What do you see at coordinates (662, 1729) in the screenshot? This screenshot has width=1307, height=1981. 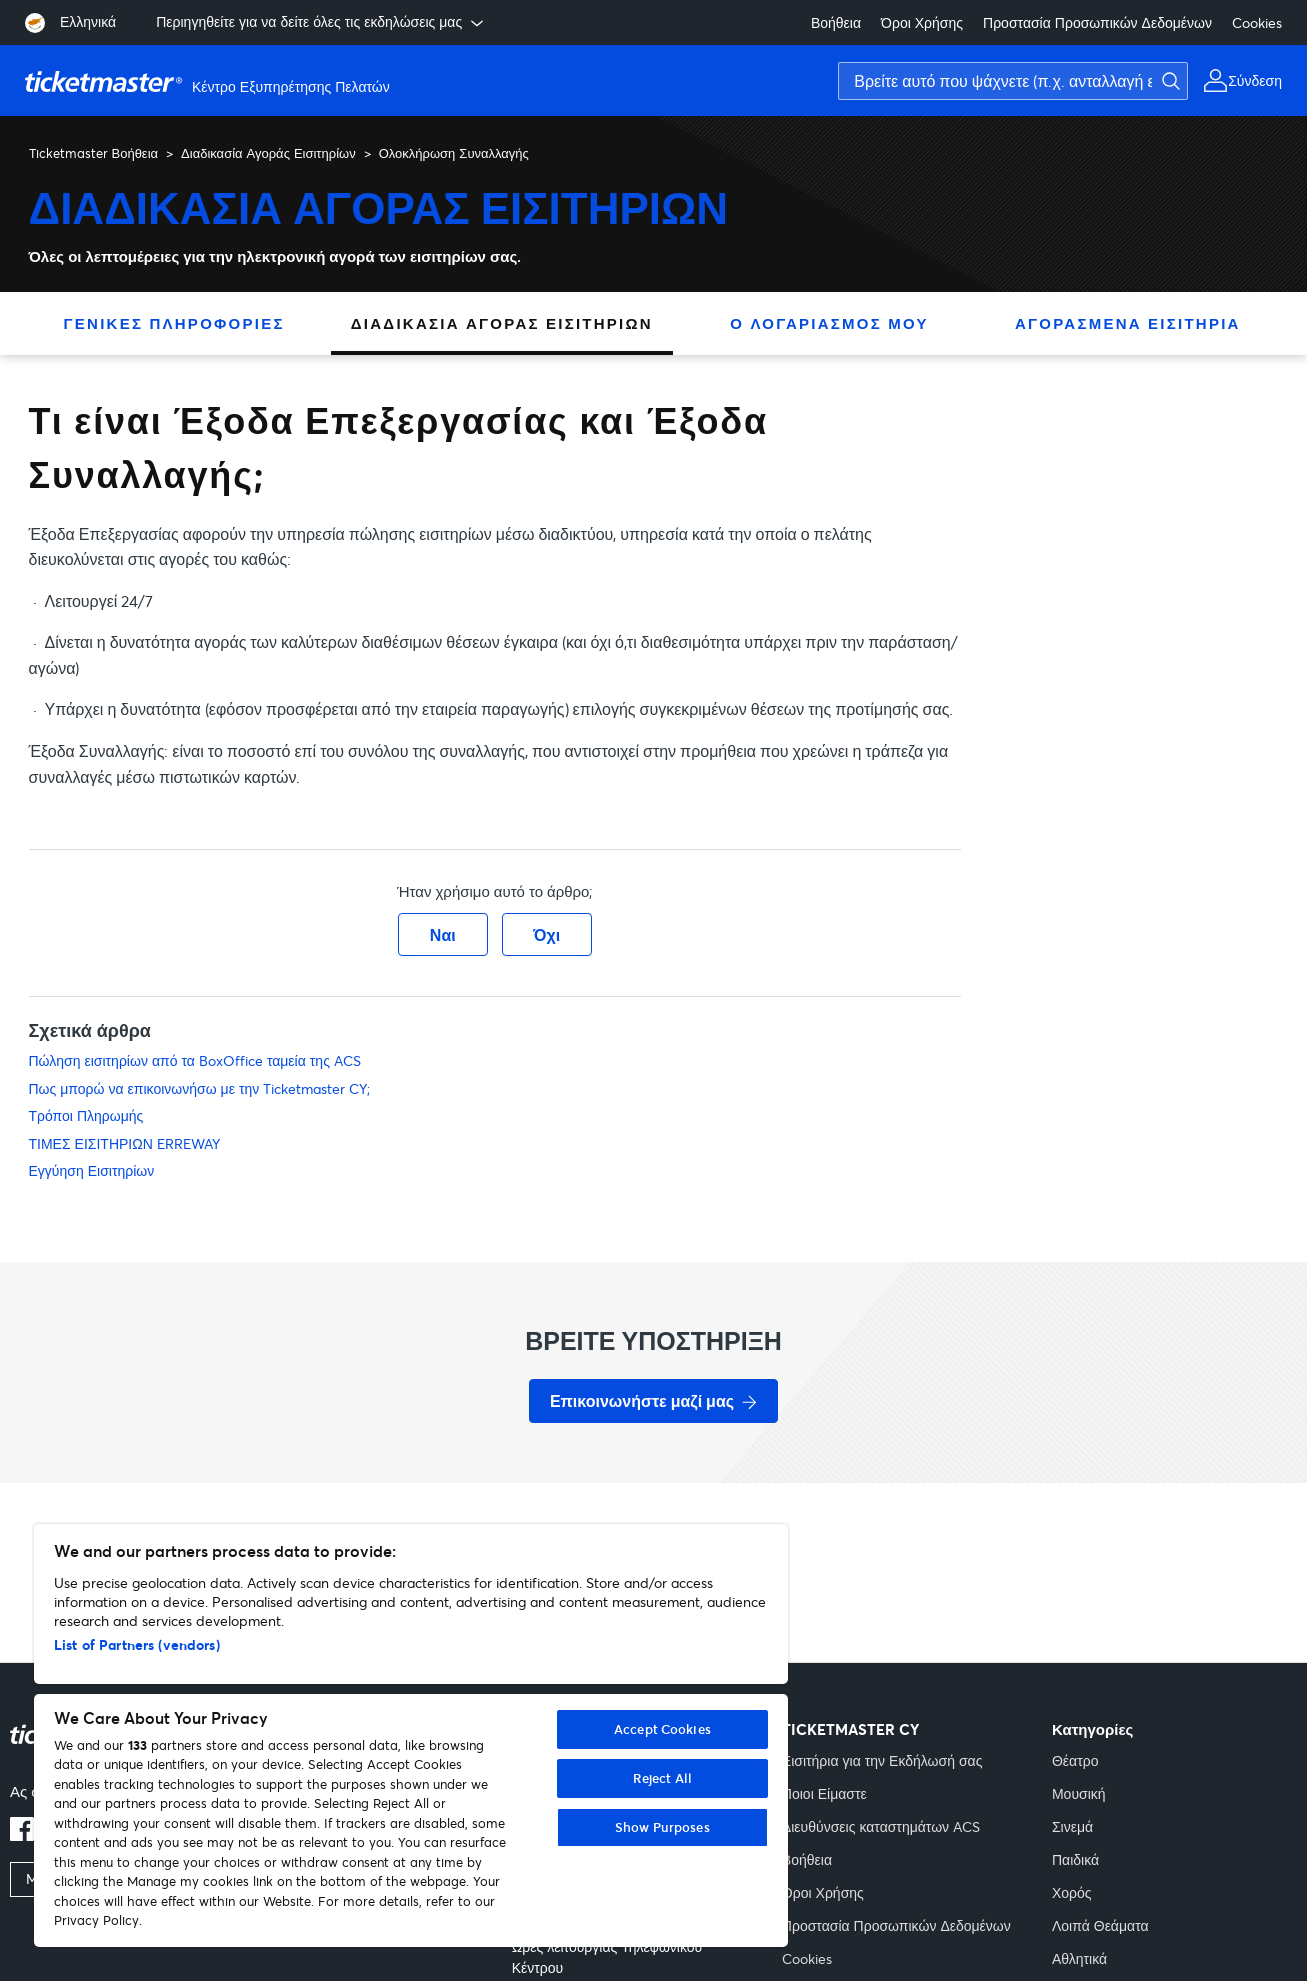 I see `Accept Cookies` at bounding box center [662, 1729].